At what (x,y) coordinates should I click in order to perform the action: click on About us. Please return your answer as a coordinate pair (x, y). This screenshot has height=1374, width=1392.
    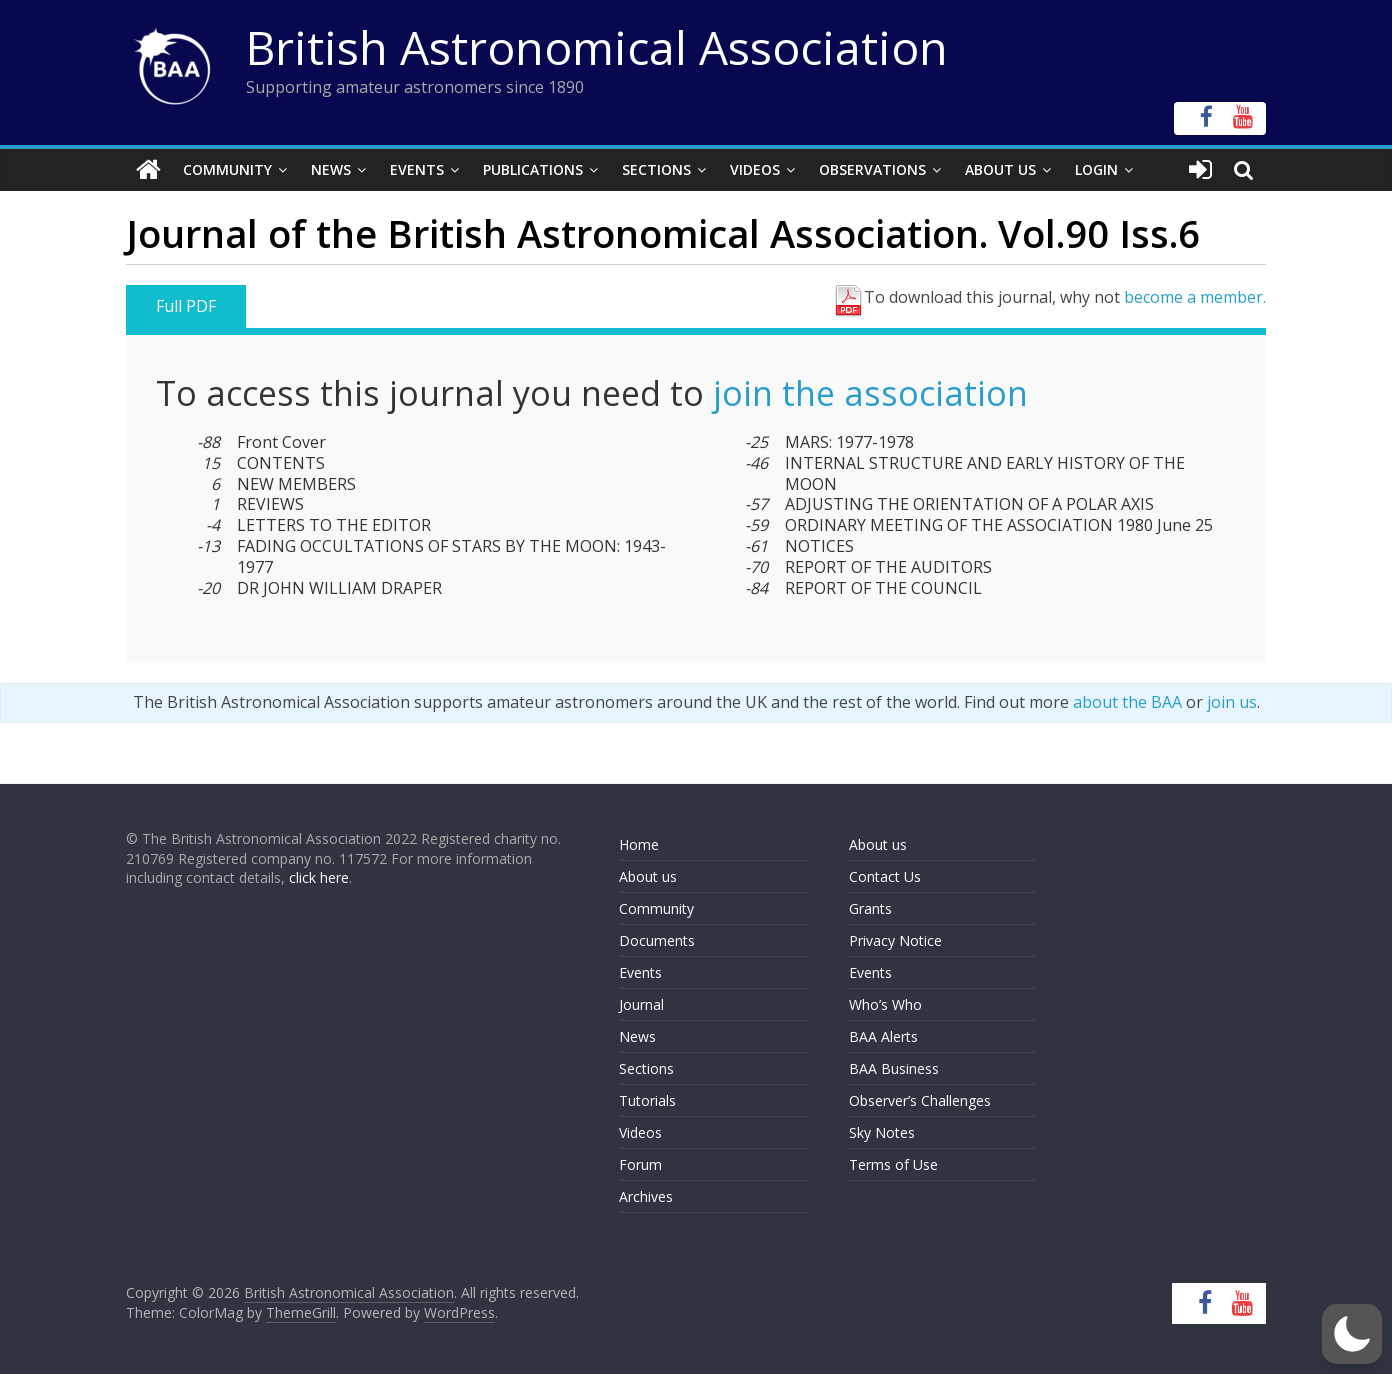
    Looking at the image, I should click on (648, 876).